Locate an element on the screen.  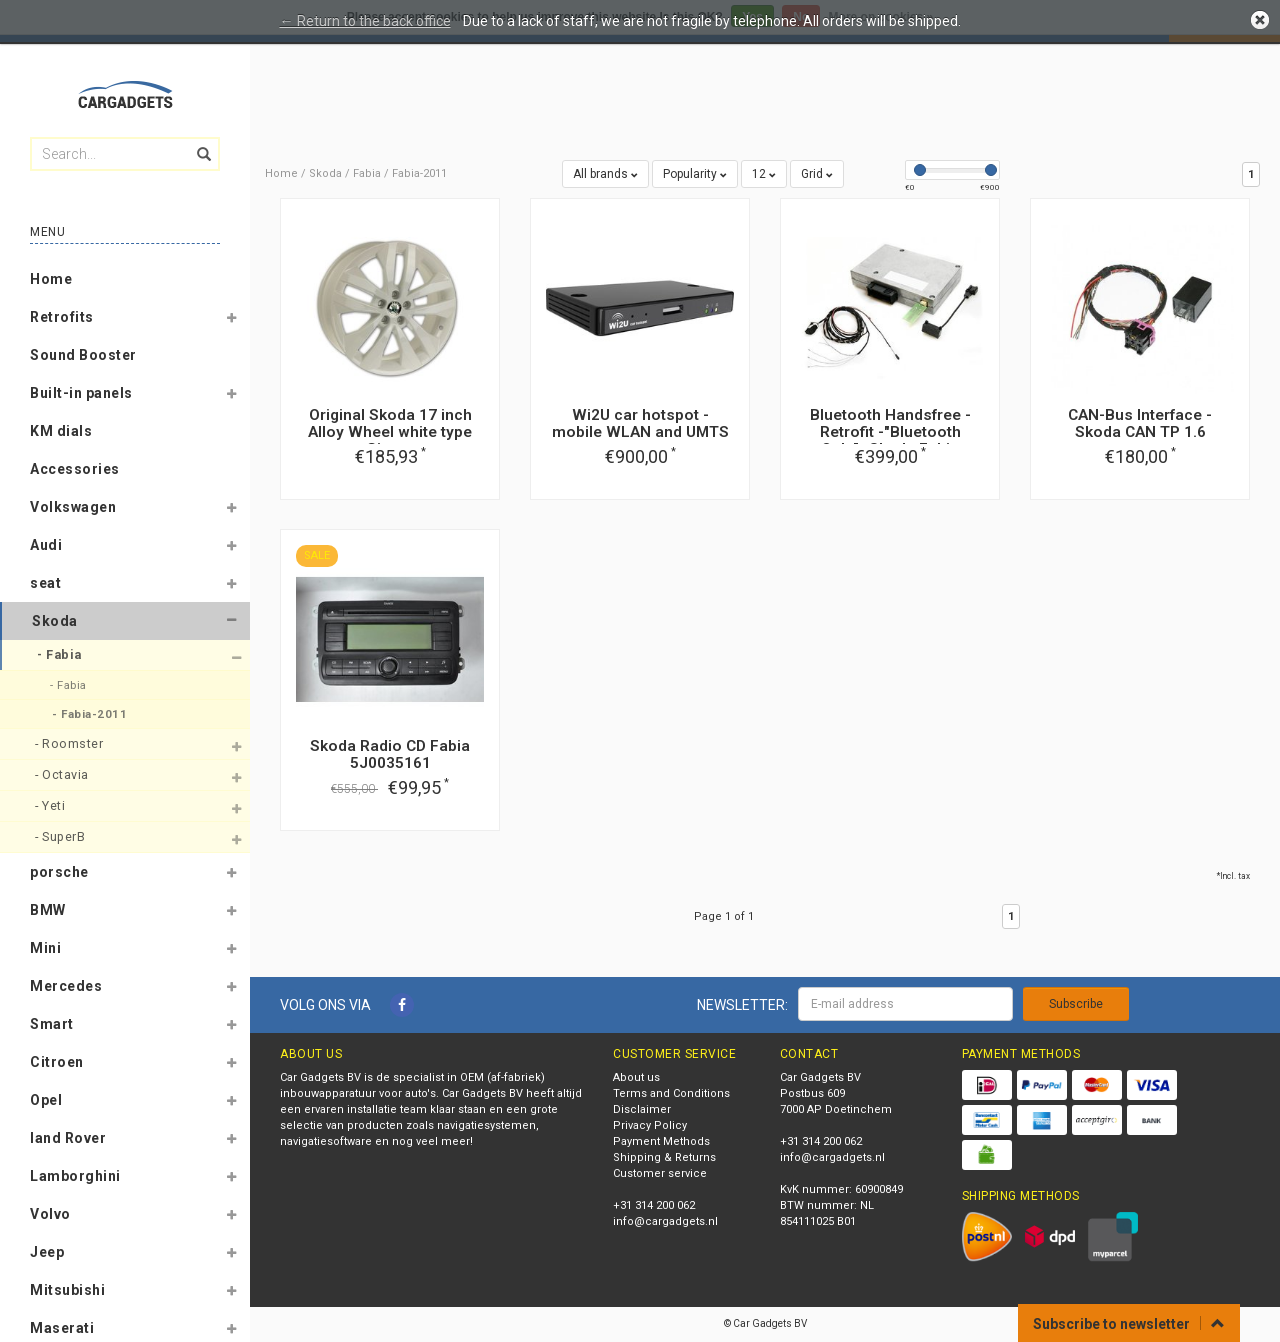
Customer service is located at coordinates (660, 1173).